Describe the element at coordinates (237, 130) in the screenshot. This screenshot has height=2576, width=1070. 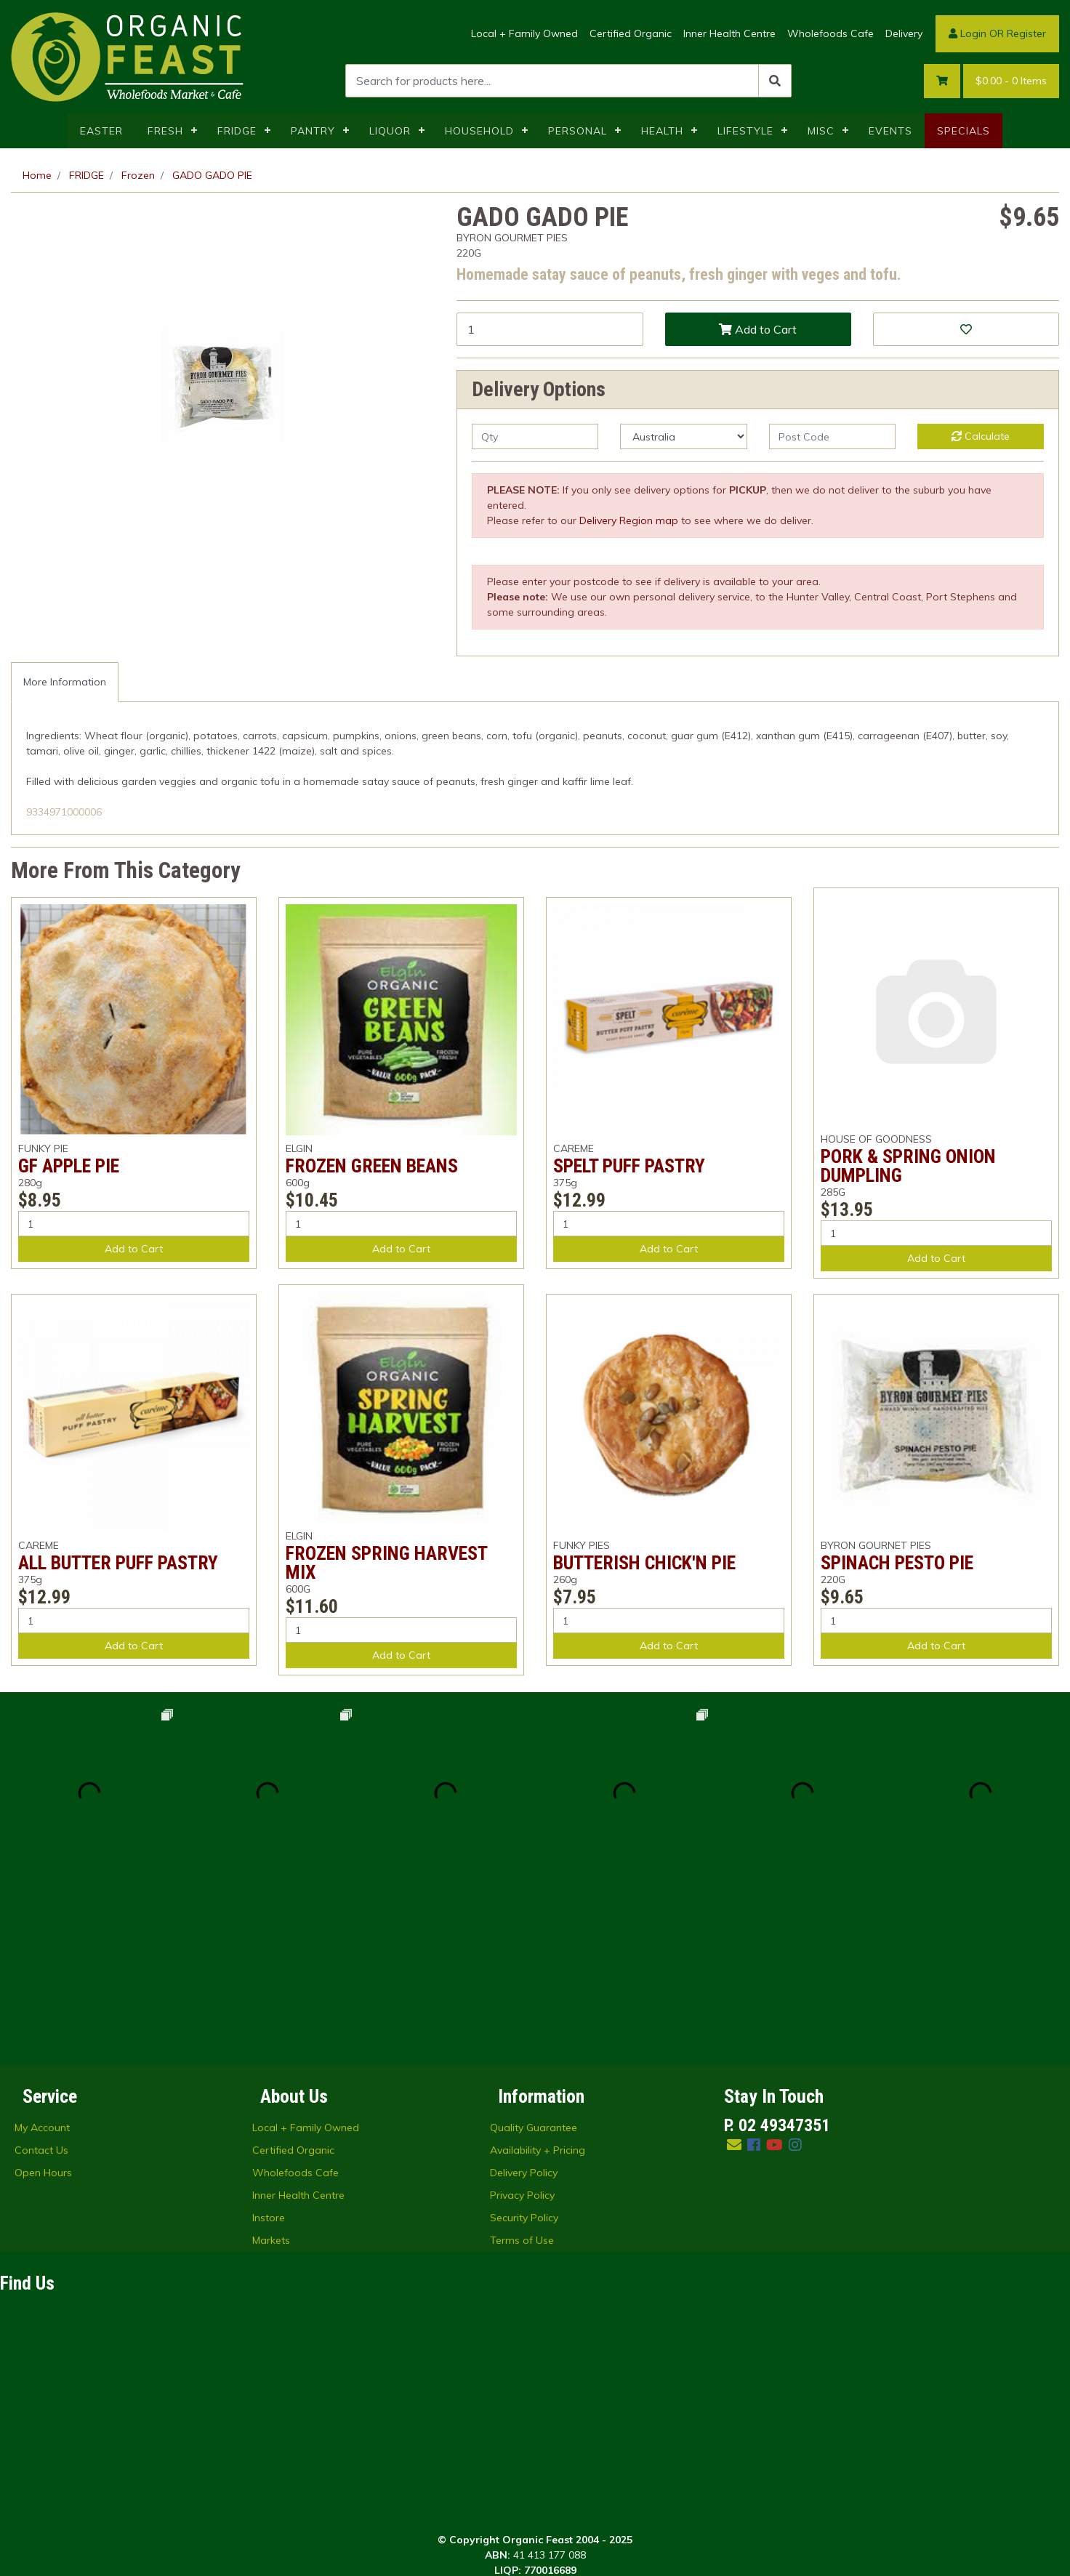
I see `FRIDGE` at that location.